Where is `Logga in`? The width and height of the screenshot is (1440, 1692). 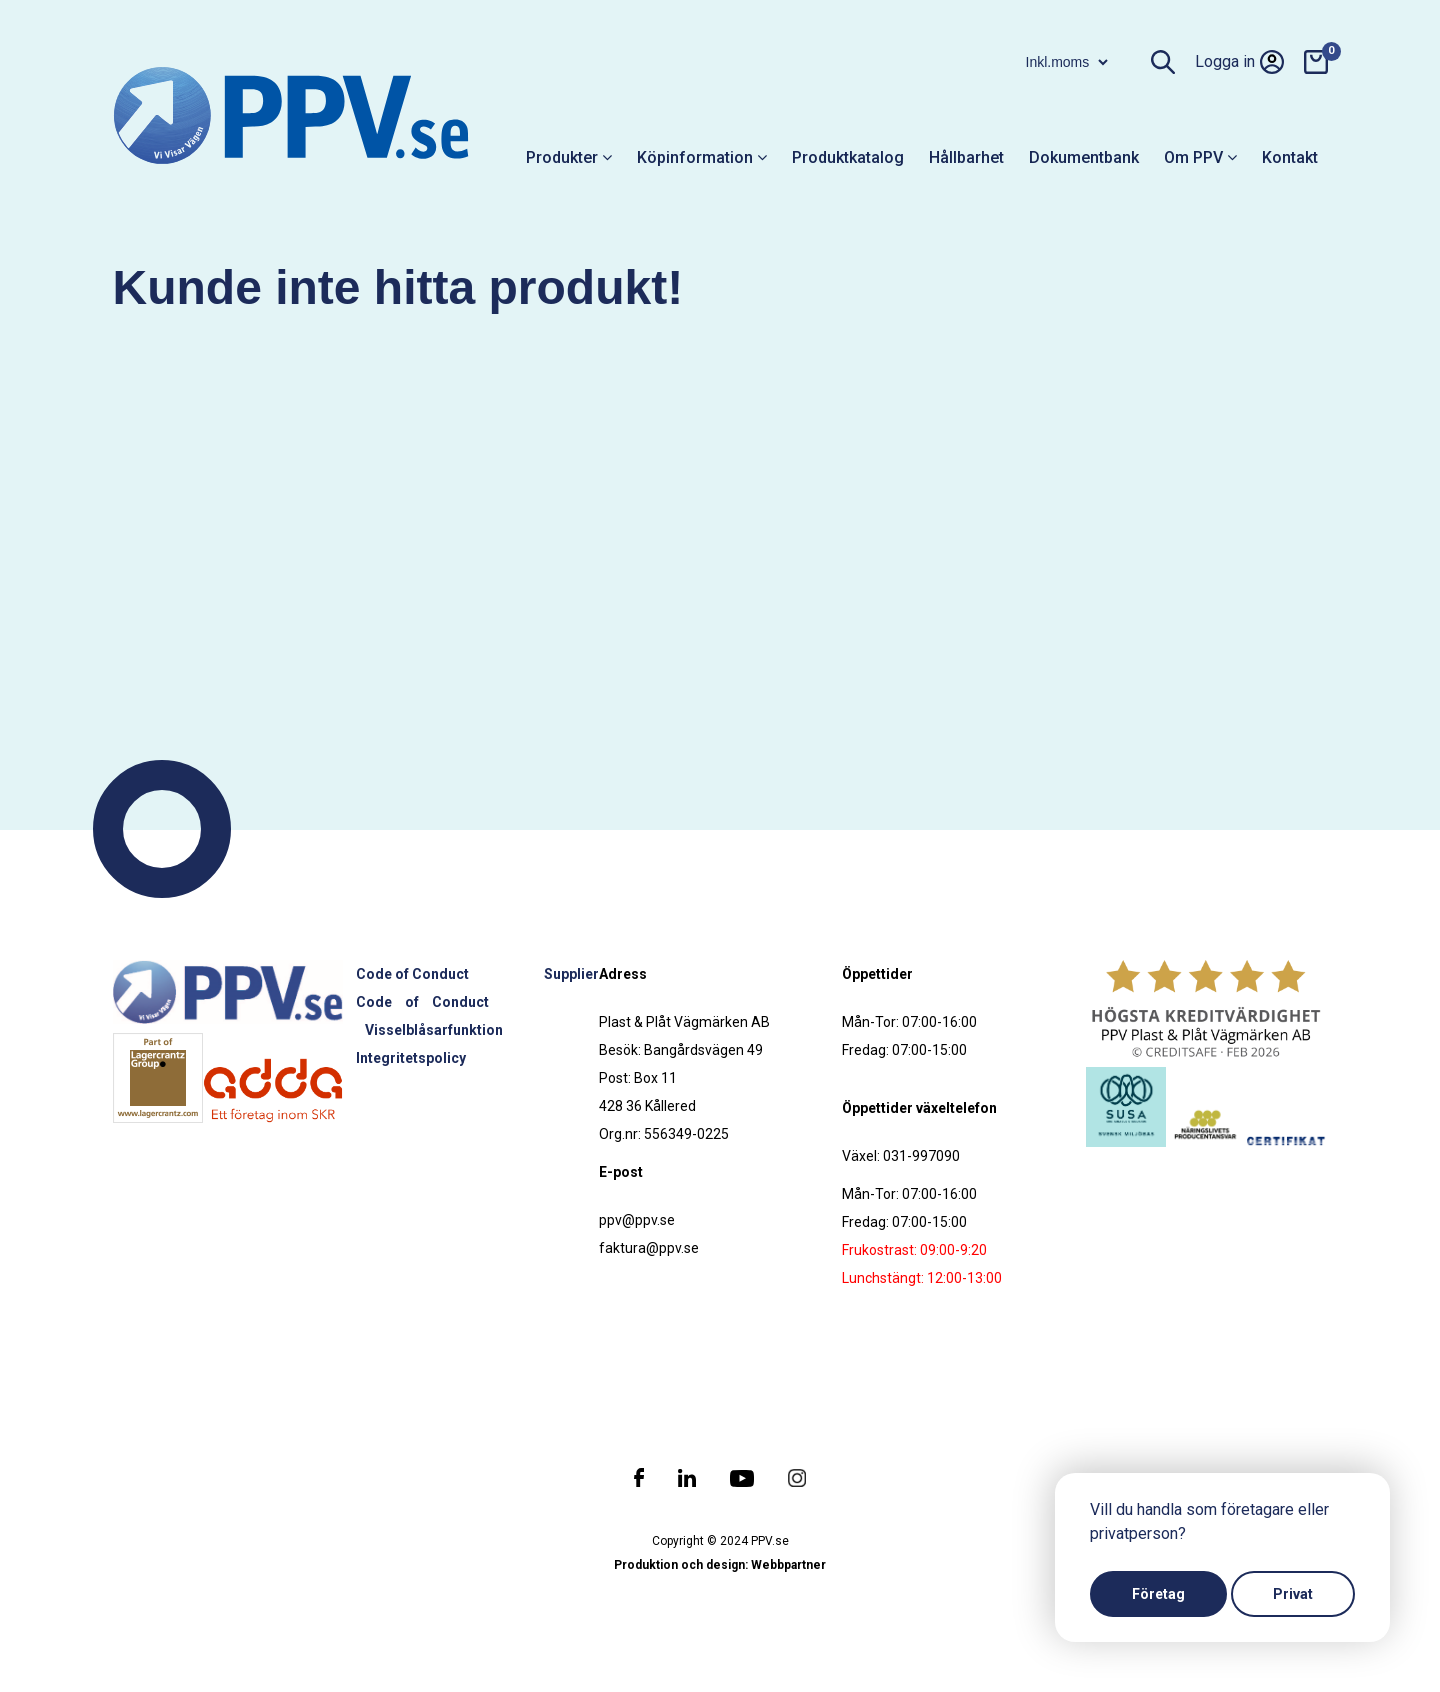 Logga in is located at coordinates (1239, 62).